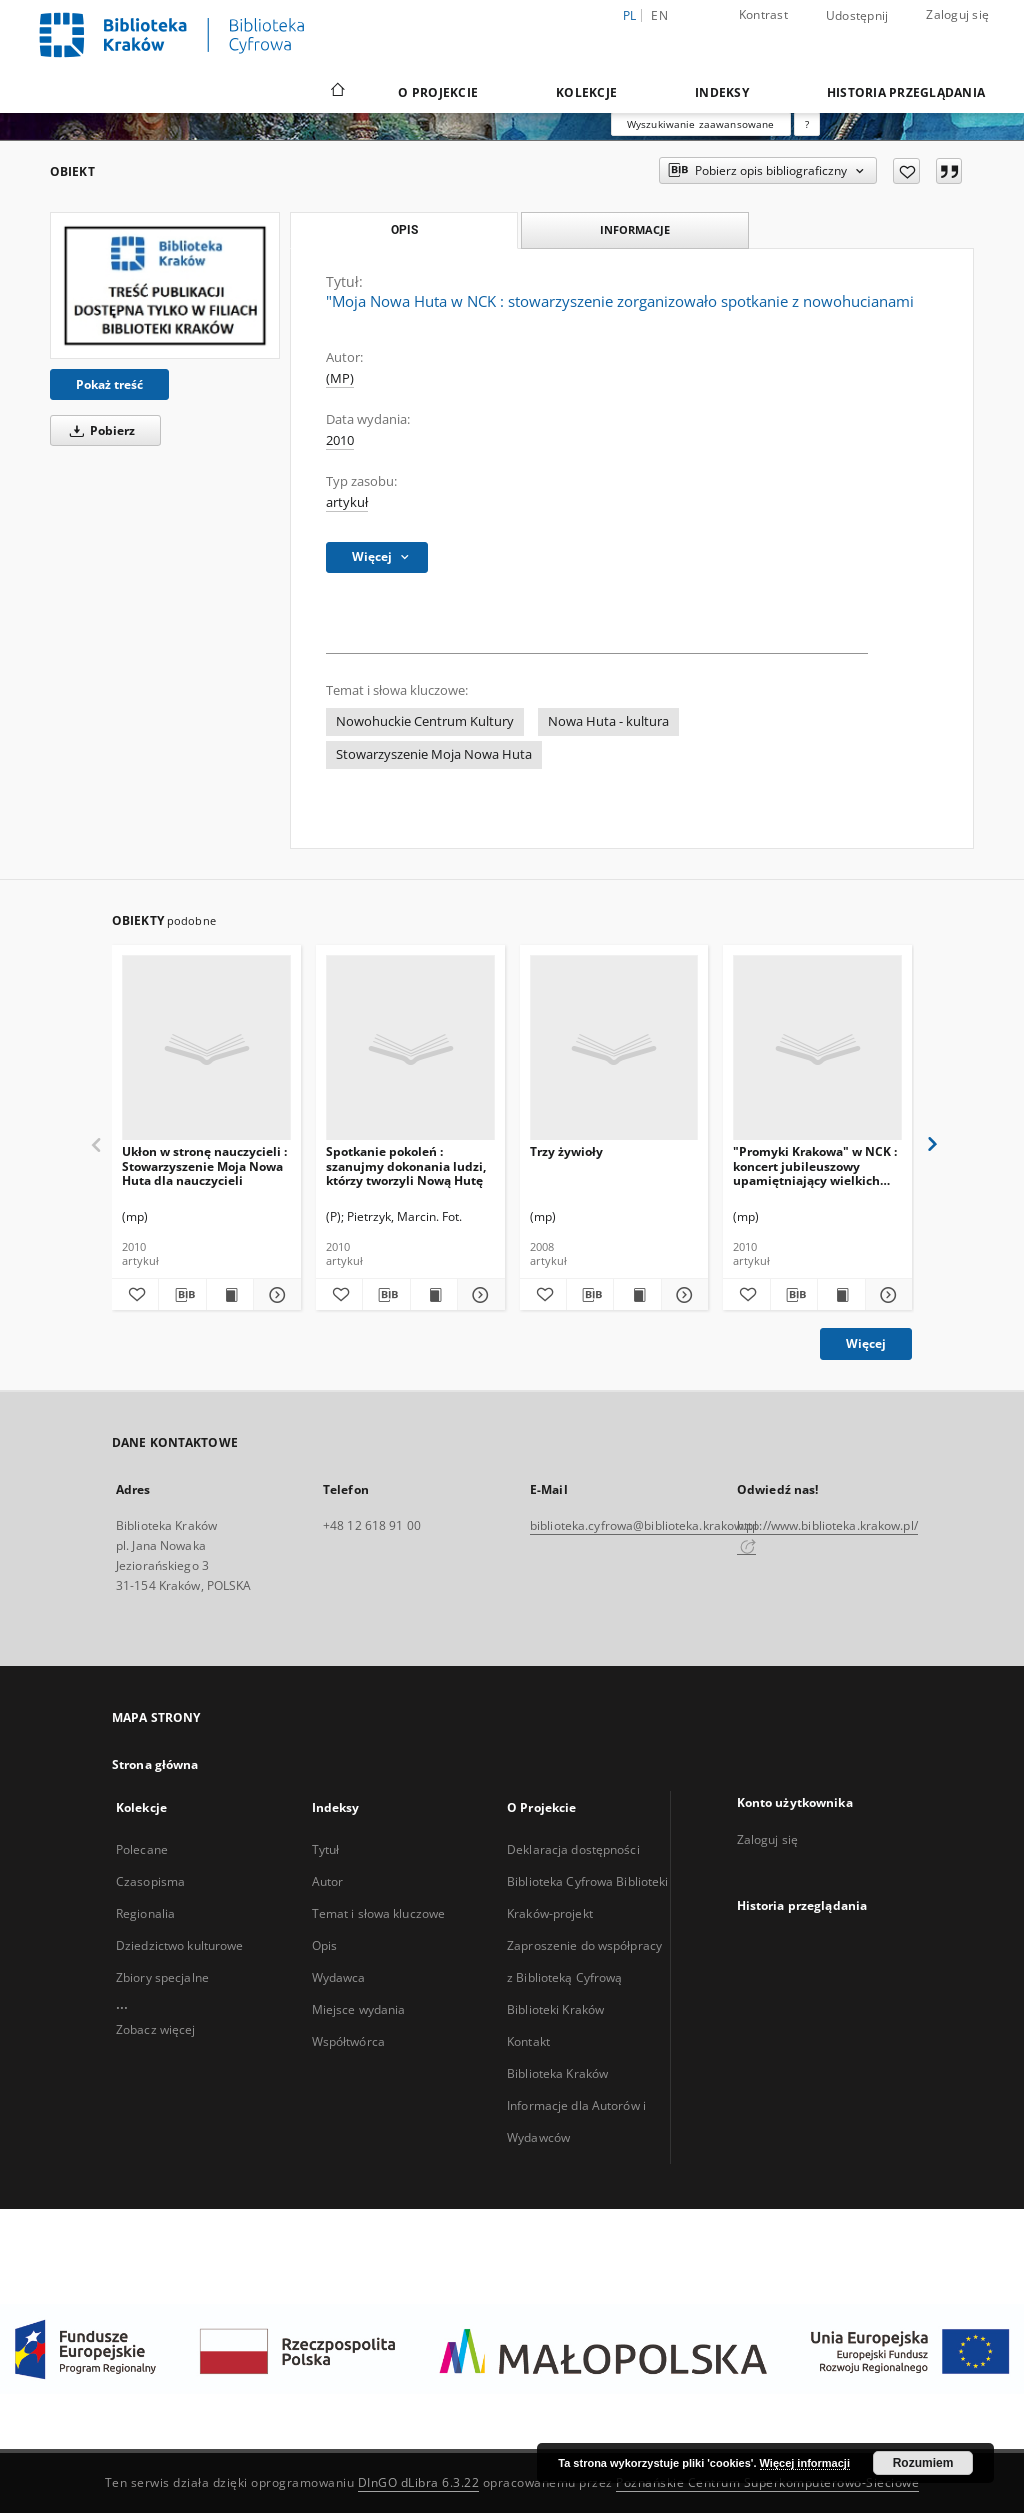  Describe the element at coordinates (150, 1881) in the screenshot. I see `Czasopisma` at that location.